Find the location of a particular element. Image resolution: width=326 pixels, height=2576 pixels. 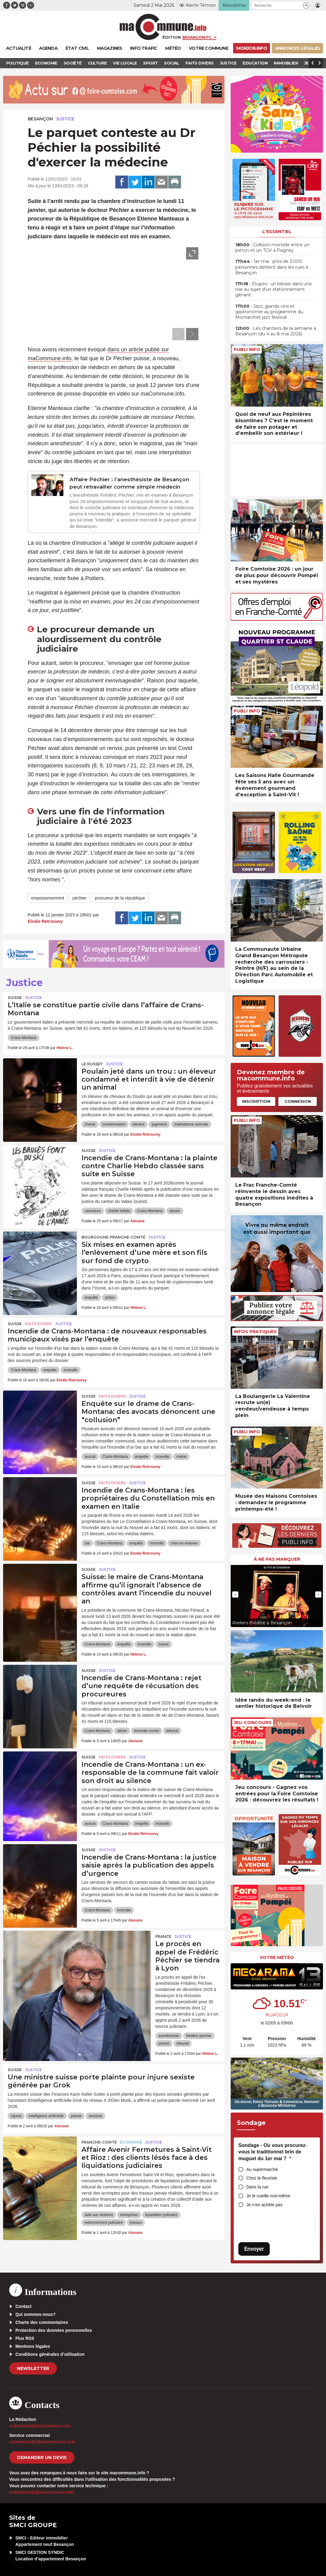

enquête is located at coordinates (91, 1297).